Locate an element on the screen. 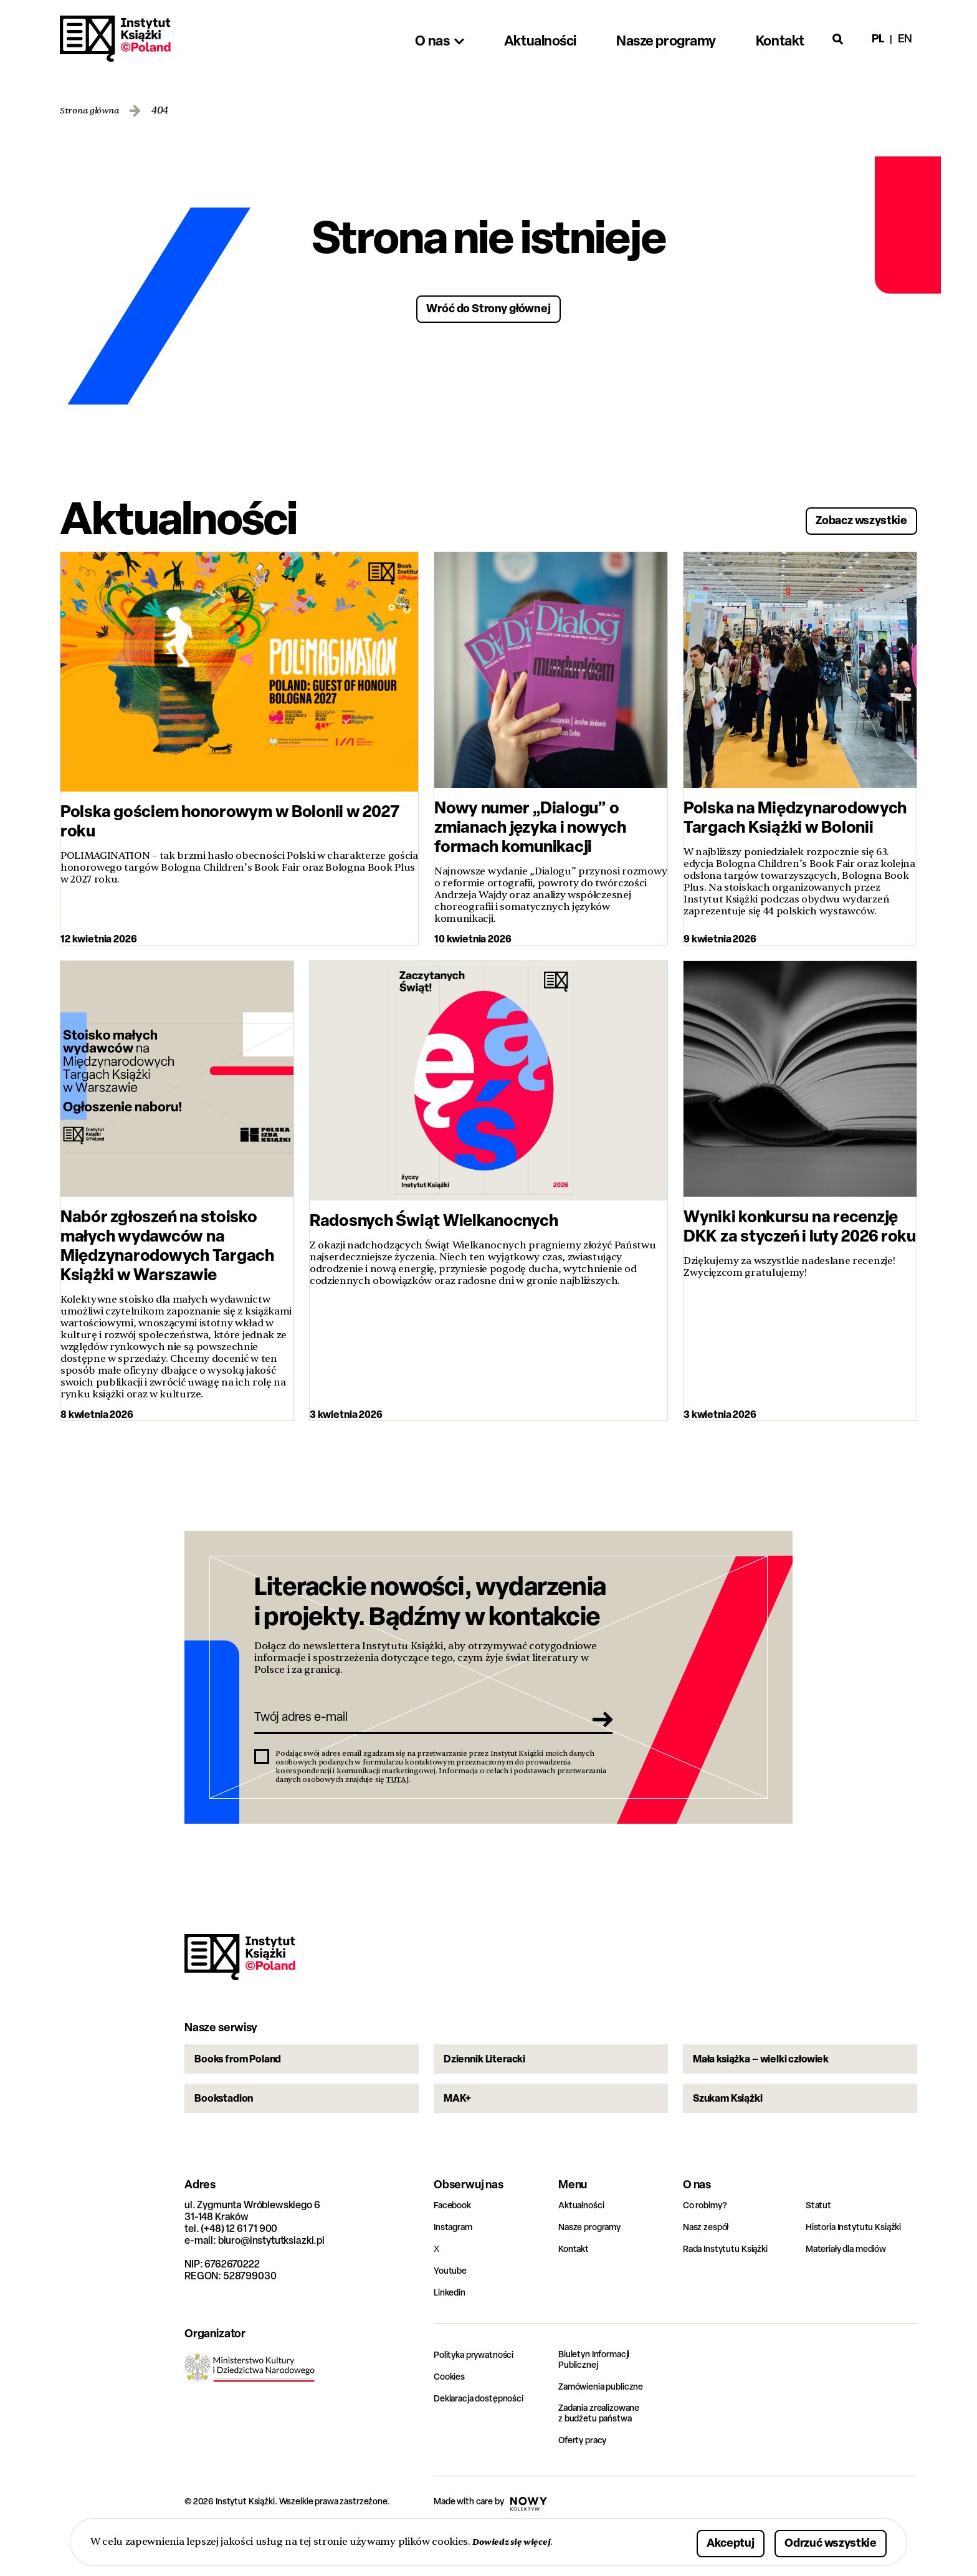 The height and width of the screenshot is (2576, 977). Wróć do Strony głównej is located at coordinates (489, 307).